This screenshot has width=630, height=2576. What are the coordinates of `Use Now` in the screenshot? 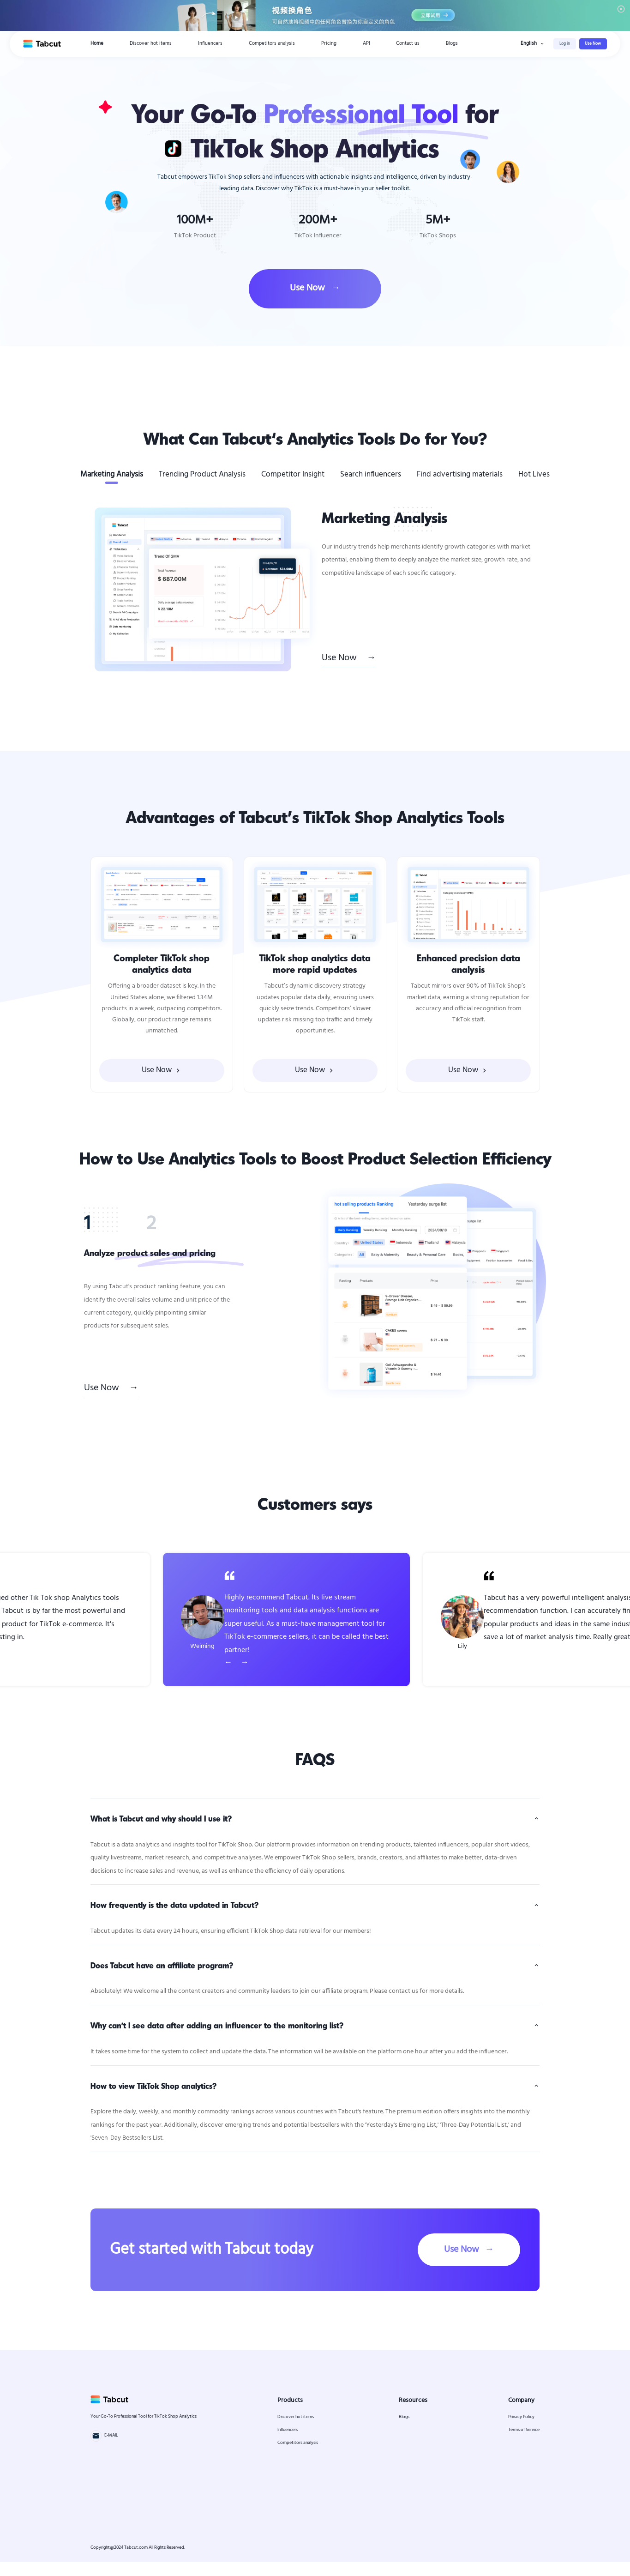 It's located at (593, 43).